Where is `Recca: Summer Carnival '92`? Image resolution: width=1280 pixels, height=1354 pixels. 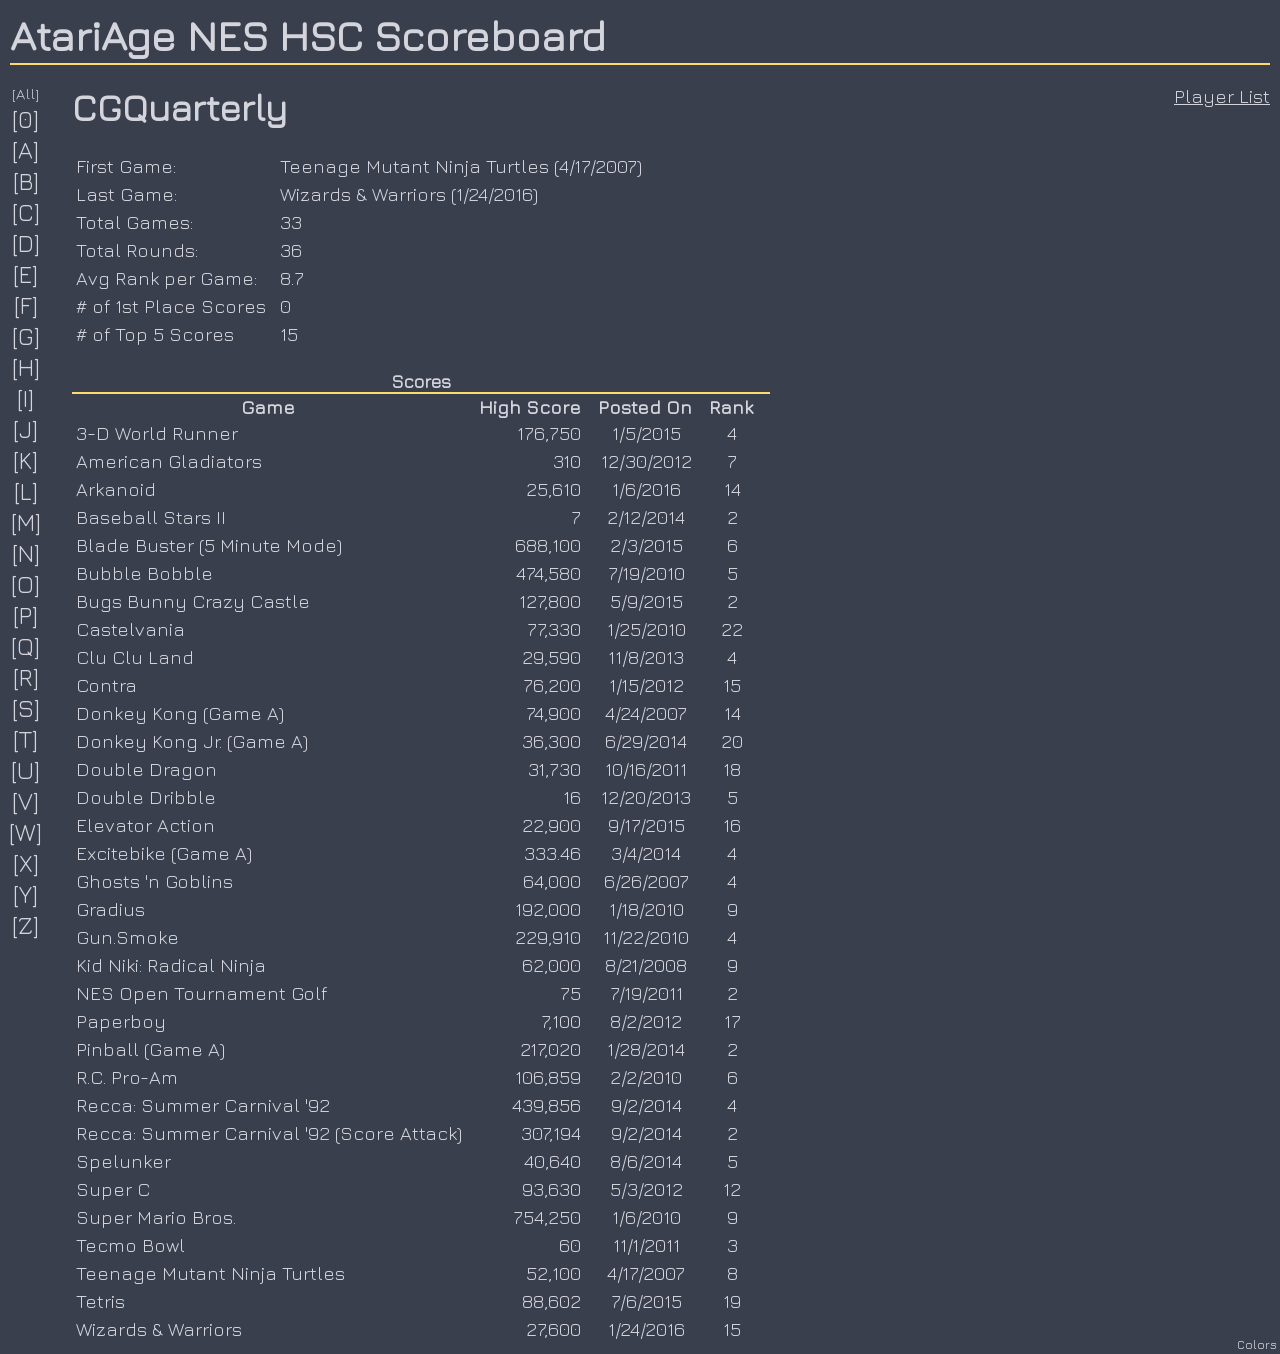 Recca: Summer Carnival '92 is located at coordinates (203, 1105).